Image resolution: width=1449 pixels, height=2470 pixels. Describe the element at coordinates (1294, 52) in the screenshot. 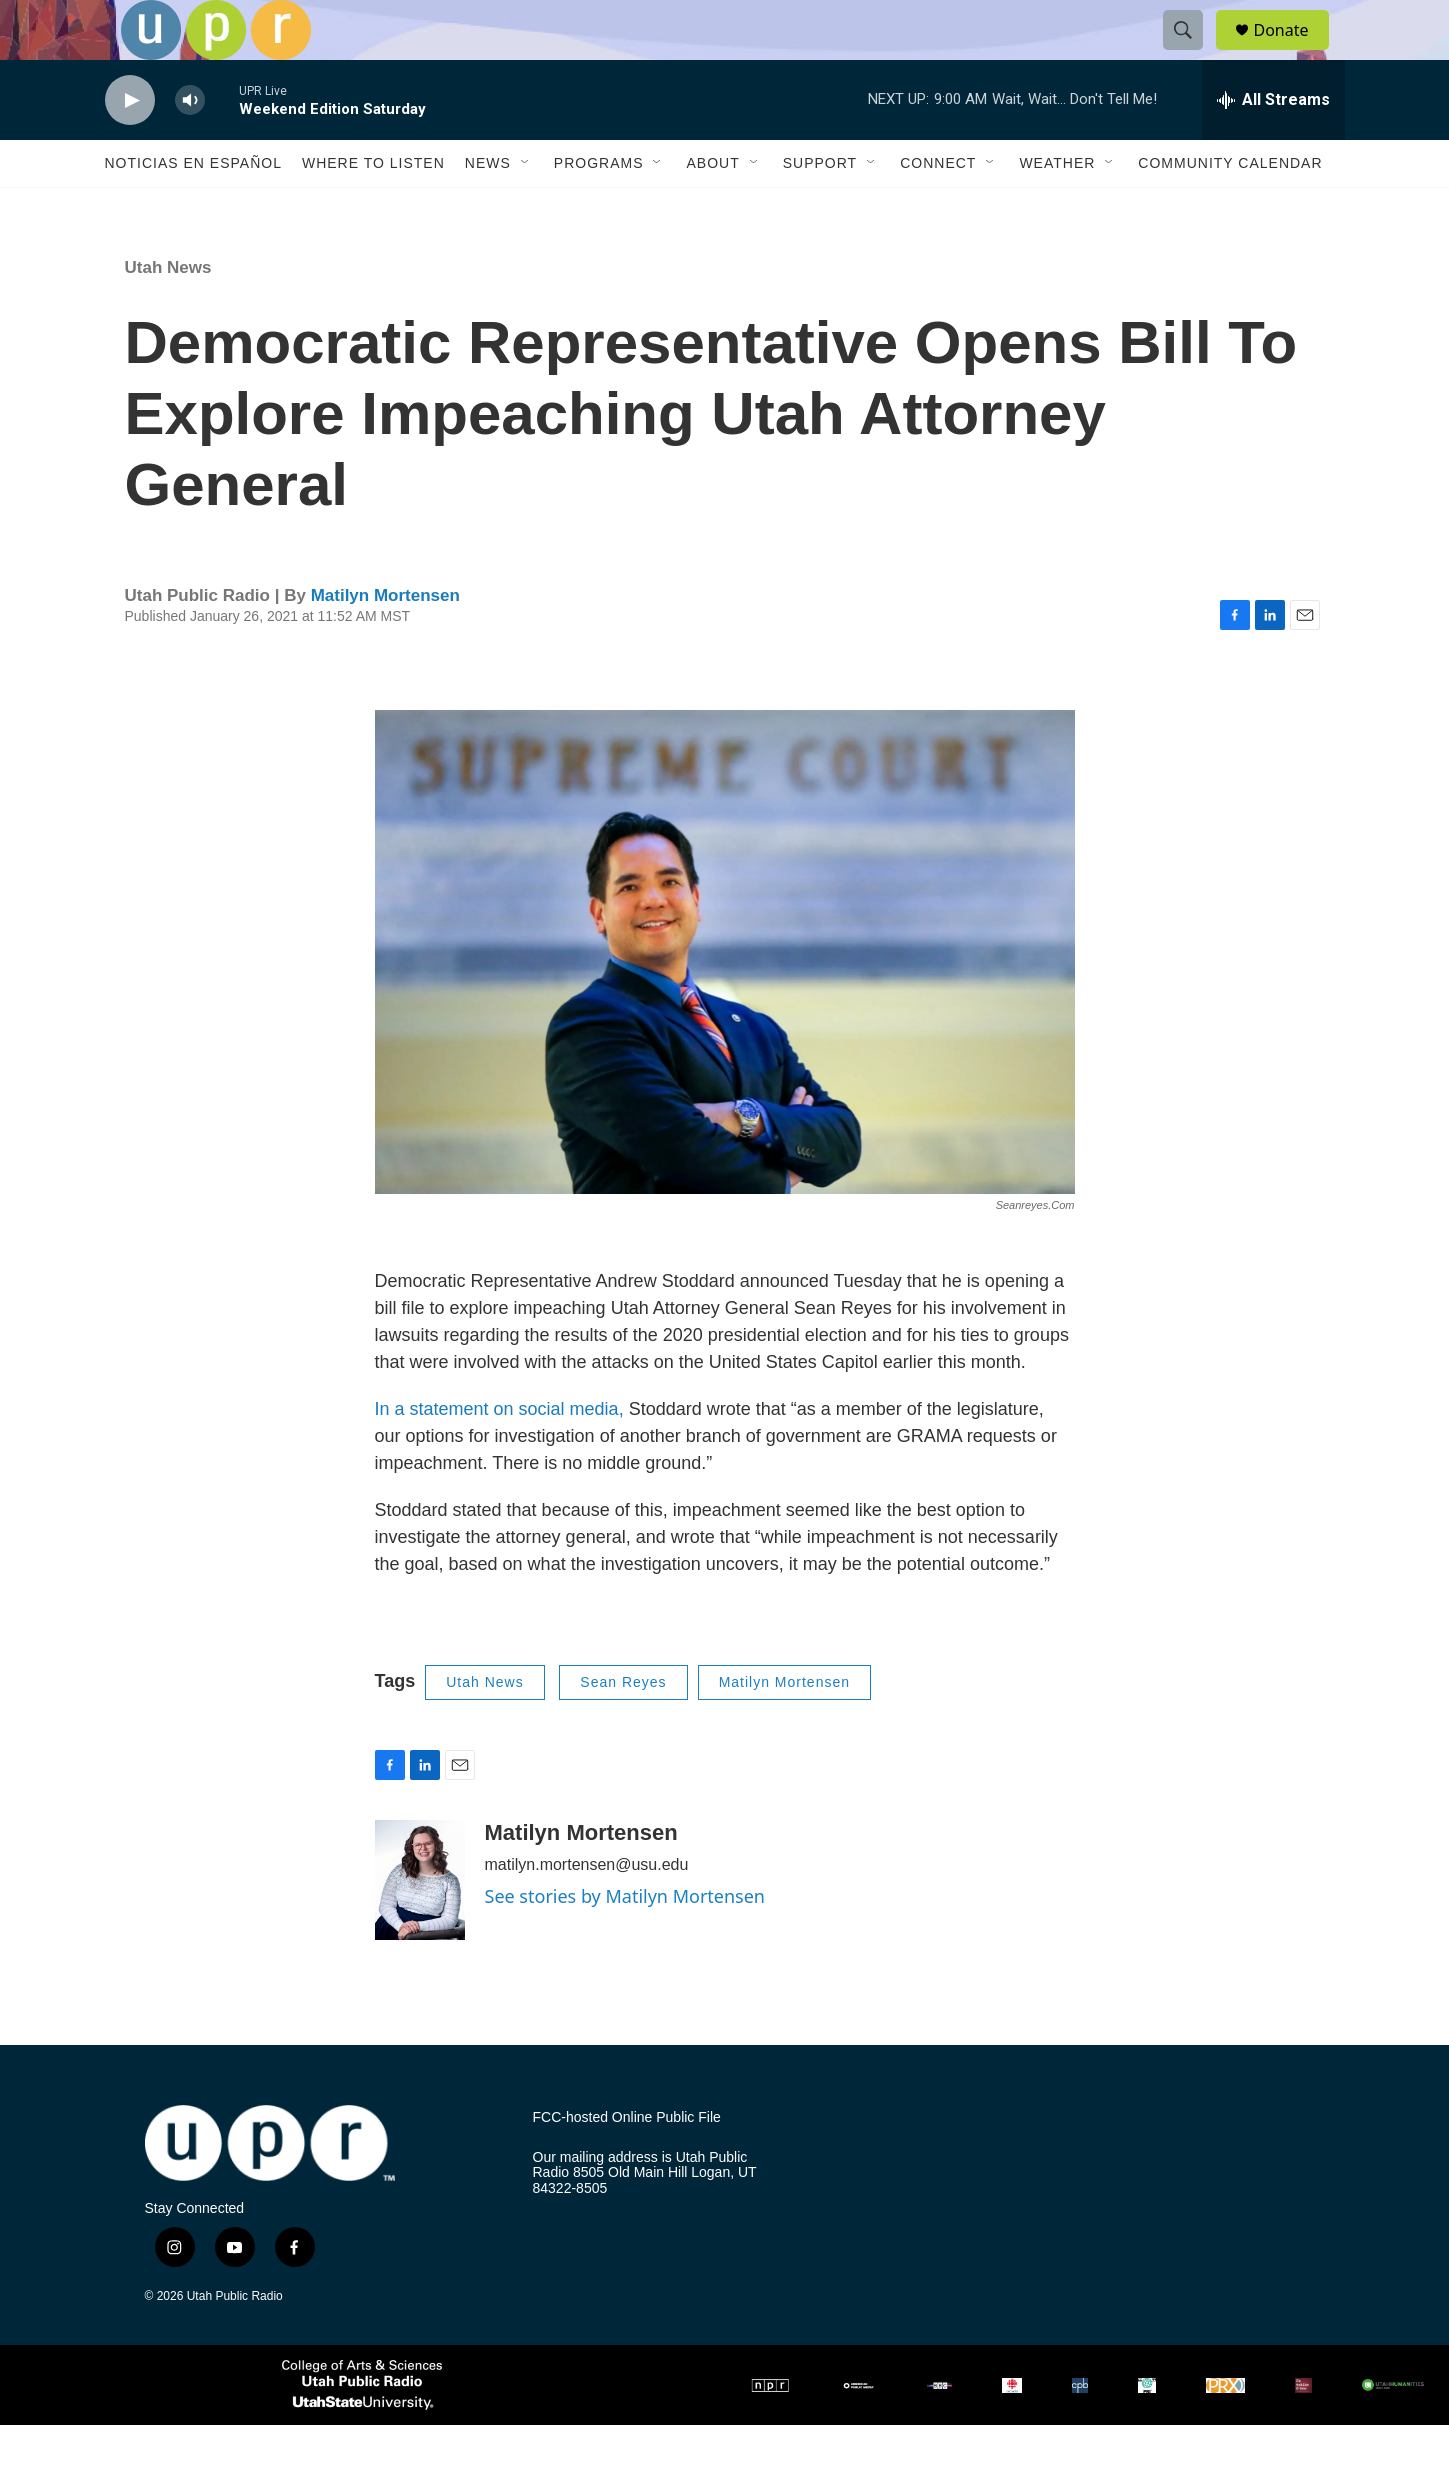

I see `Donate` at that location.